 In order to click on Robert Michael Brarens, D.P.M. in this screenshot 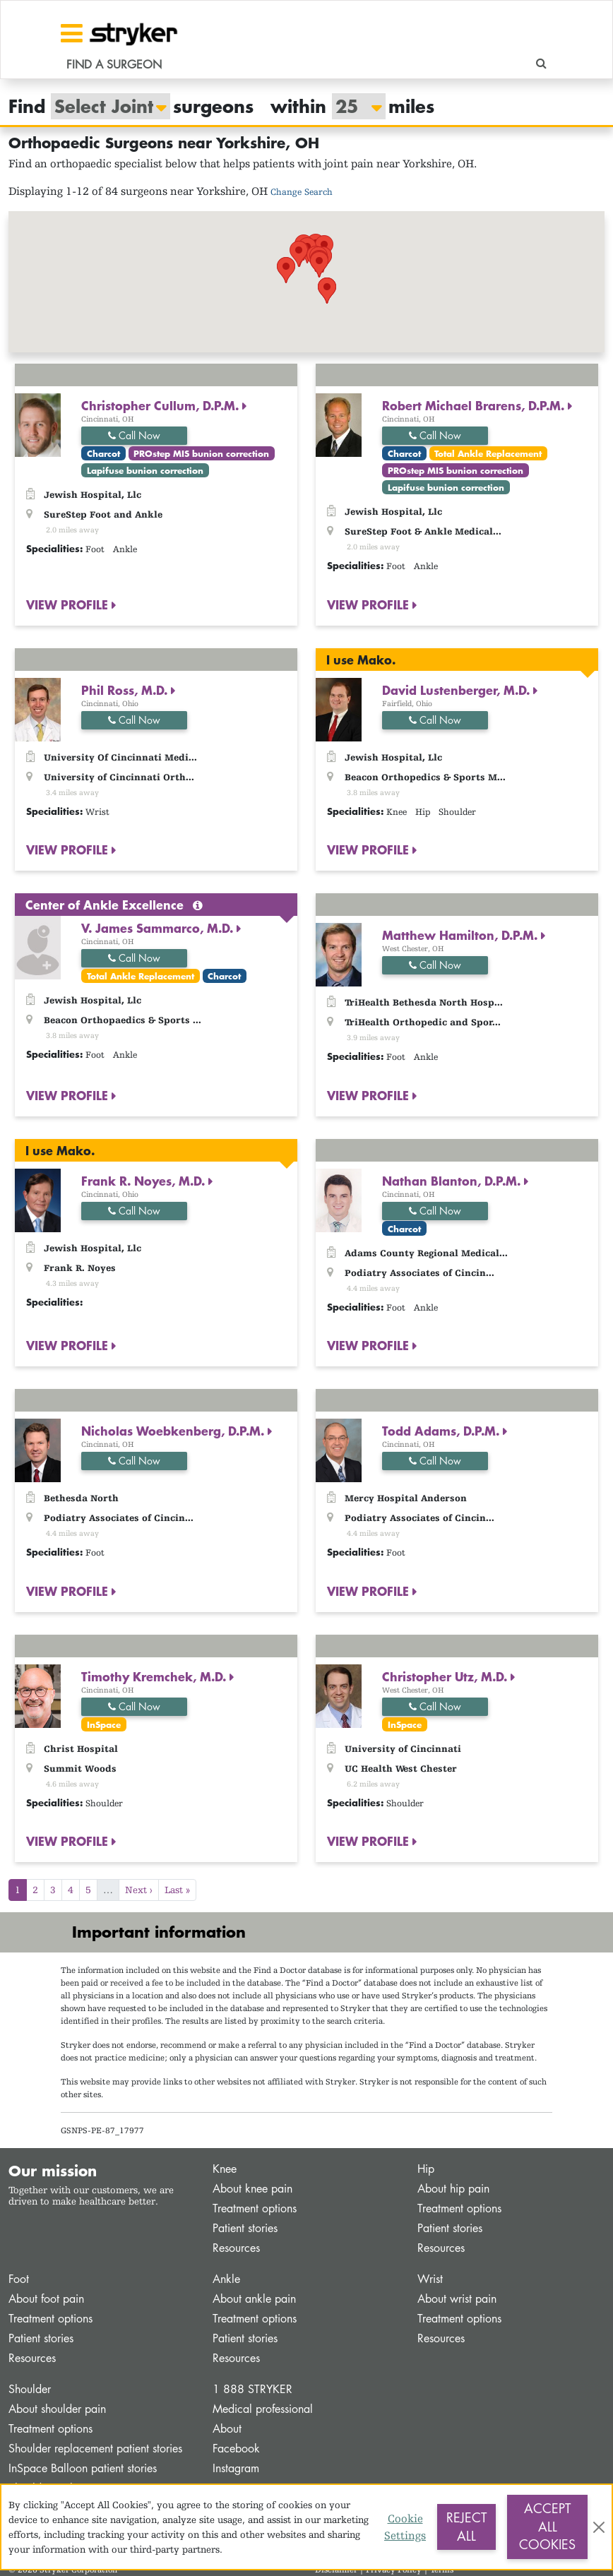, I will do `click(475, 405)`.